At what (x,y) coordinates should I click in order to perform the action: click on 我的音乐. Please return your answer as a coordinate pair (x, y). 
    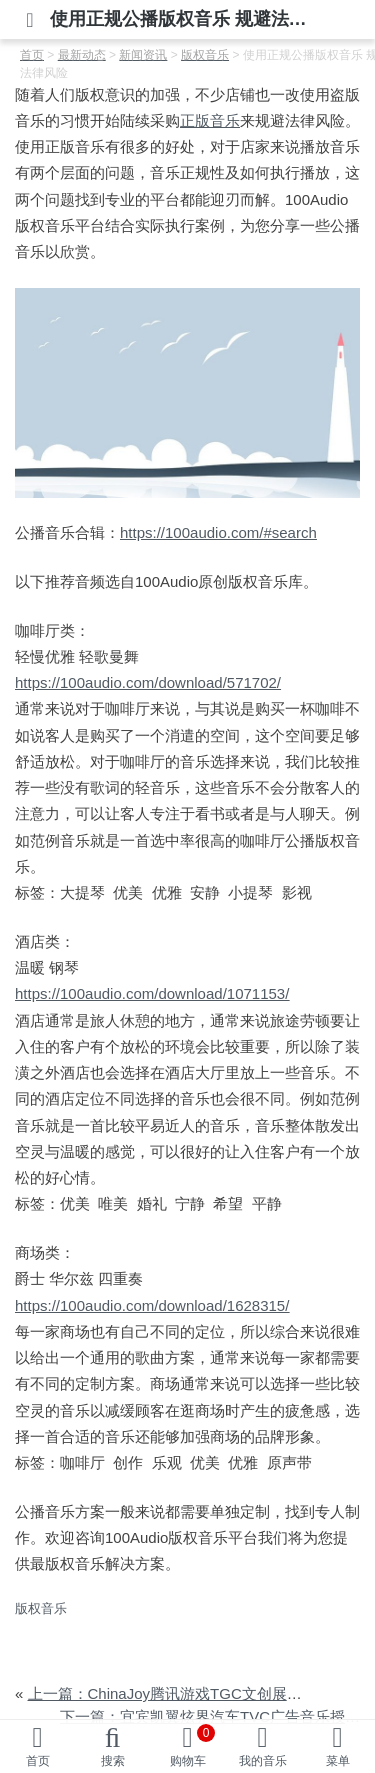
    Looking at the image, I should click on (263, 1761).